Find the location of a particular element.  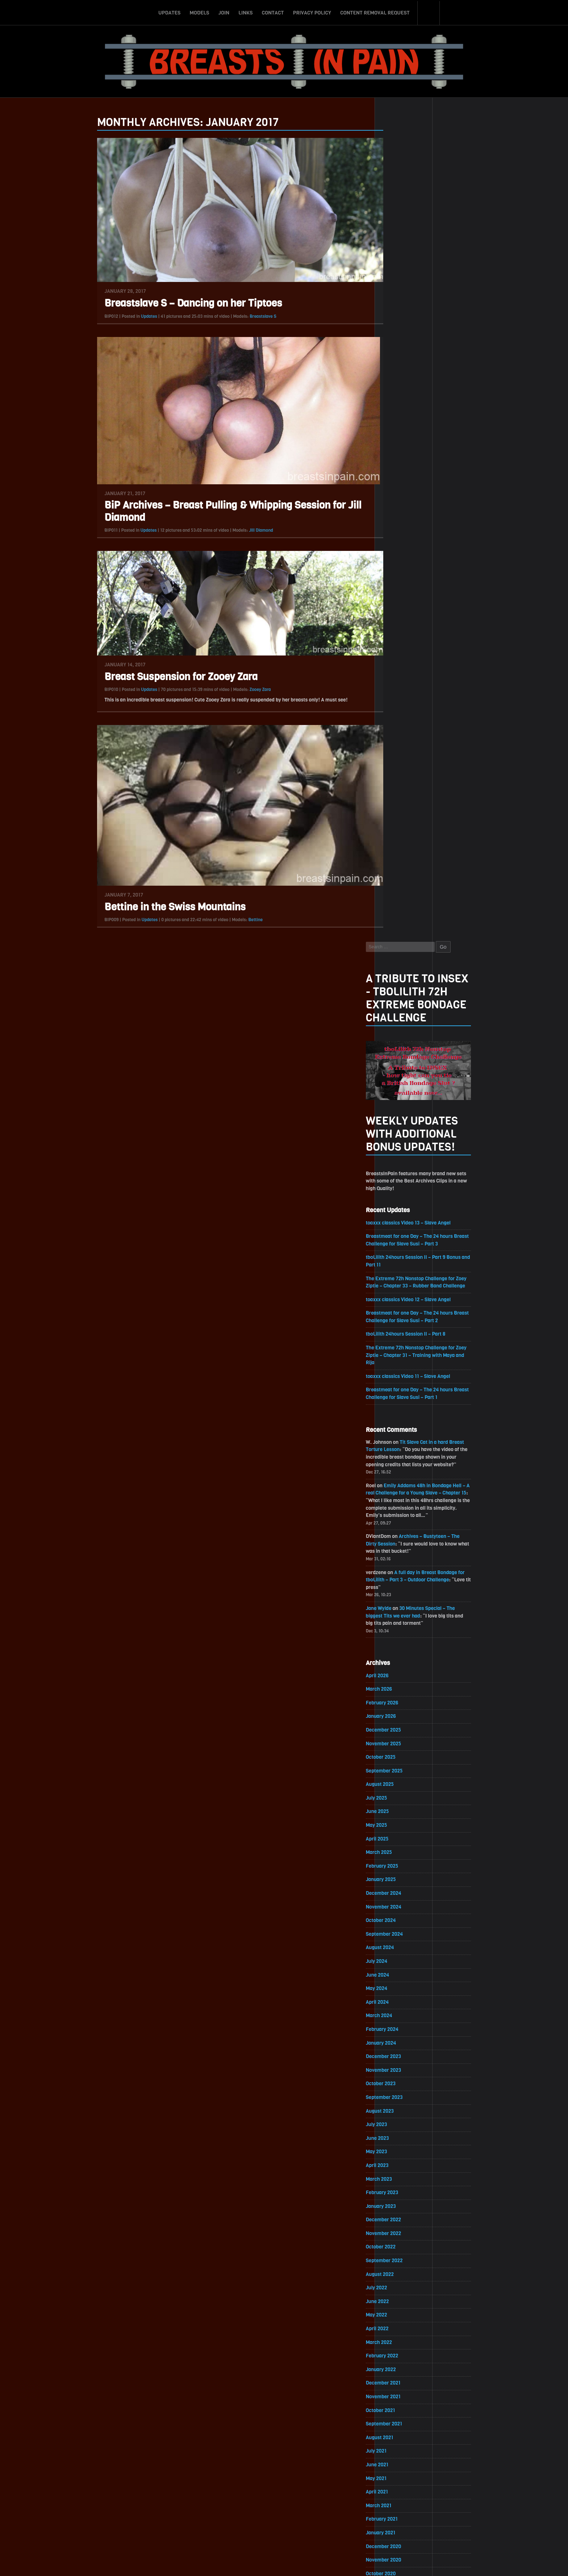

January 2019 is located at coordinates (400, 2054).